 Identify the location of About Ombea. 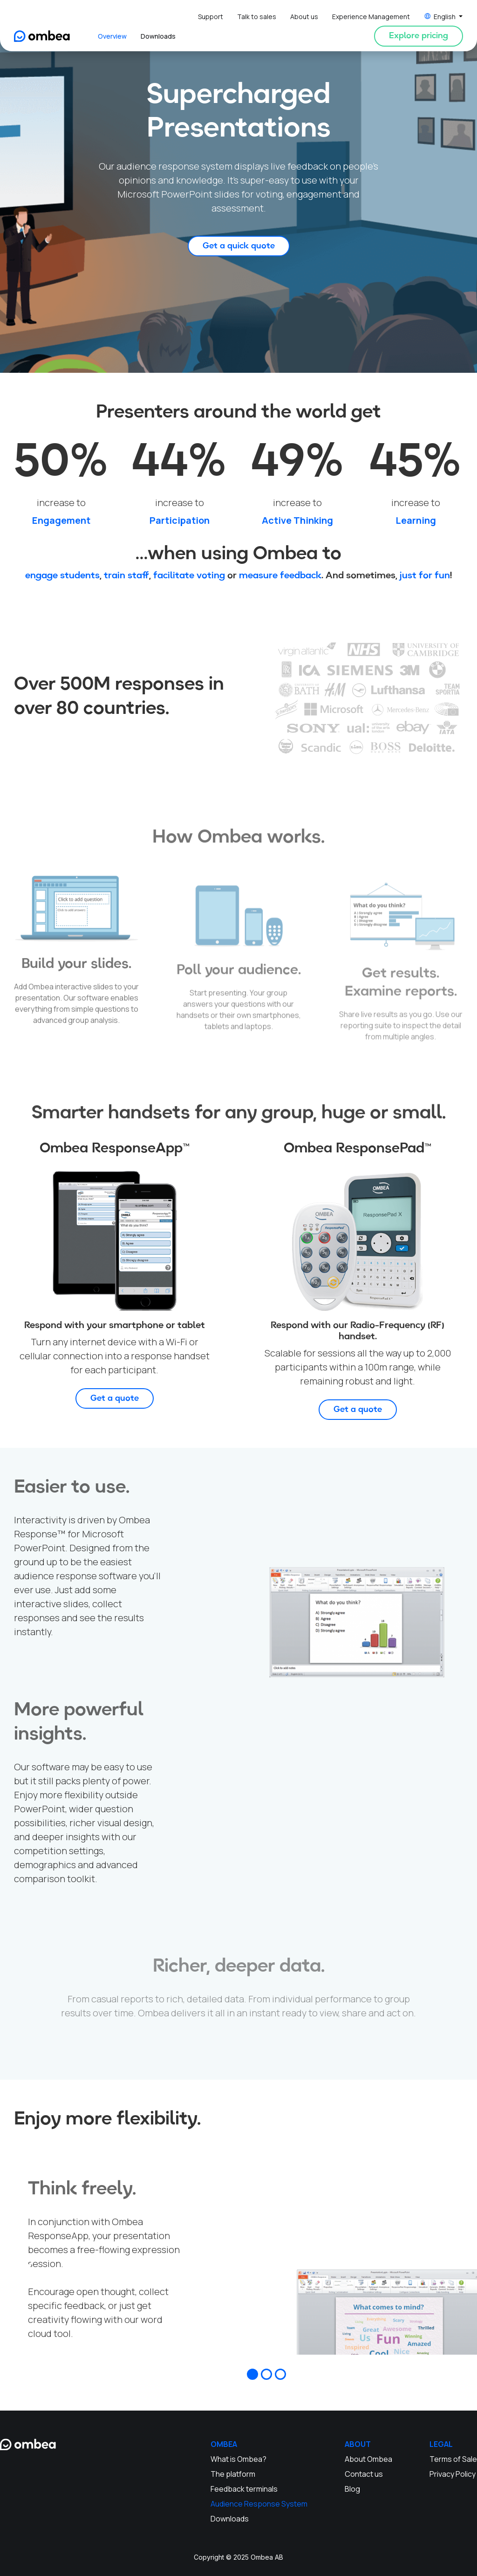
(368, 2459).